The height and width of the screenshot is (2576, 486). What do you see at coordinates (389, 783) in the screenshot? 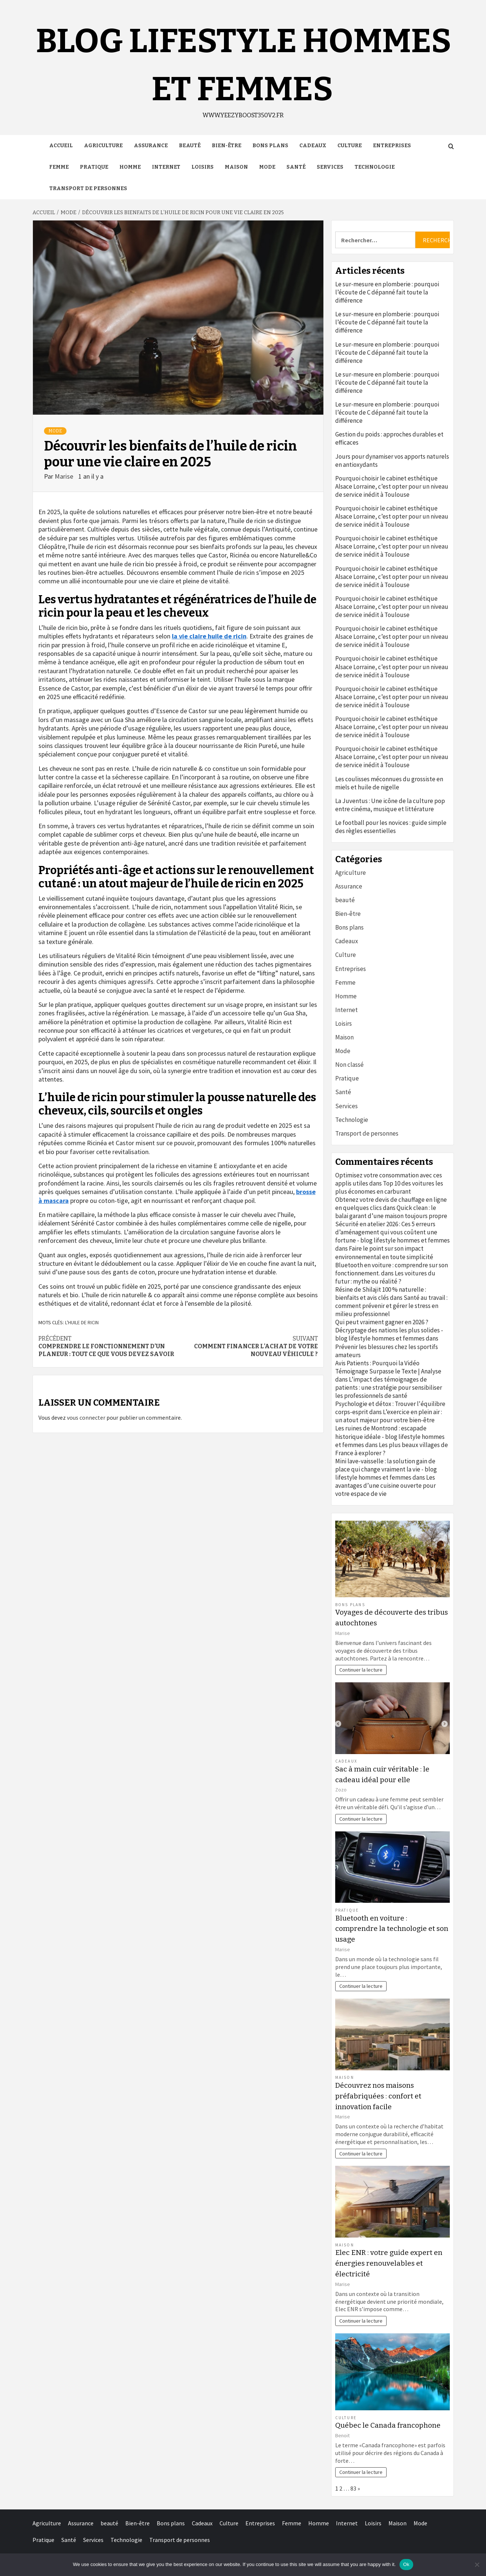
I see `Les coulisses méconnues du grossiste en miels et huile de nigelle` at bounding box center [389, 783].